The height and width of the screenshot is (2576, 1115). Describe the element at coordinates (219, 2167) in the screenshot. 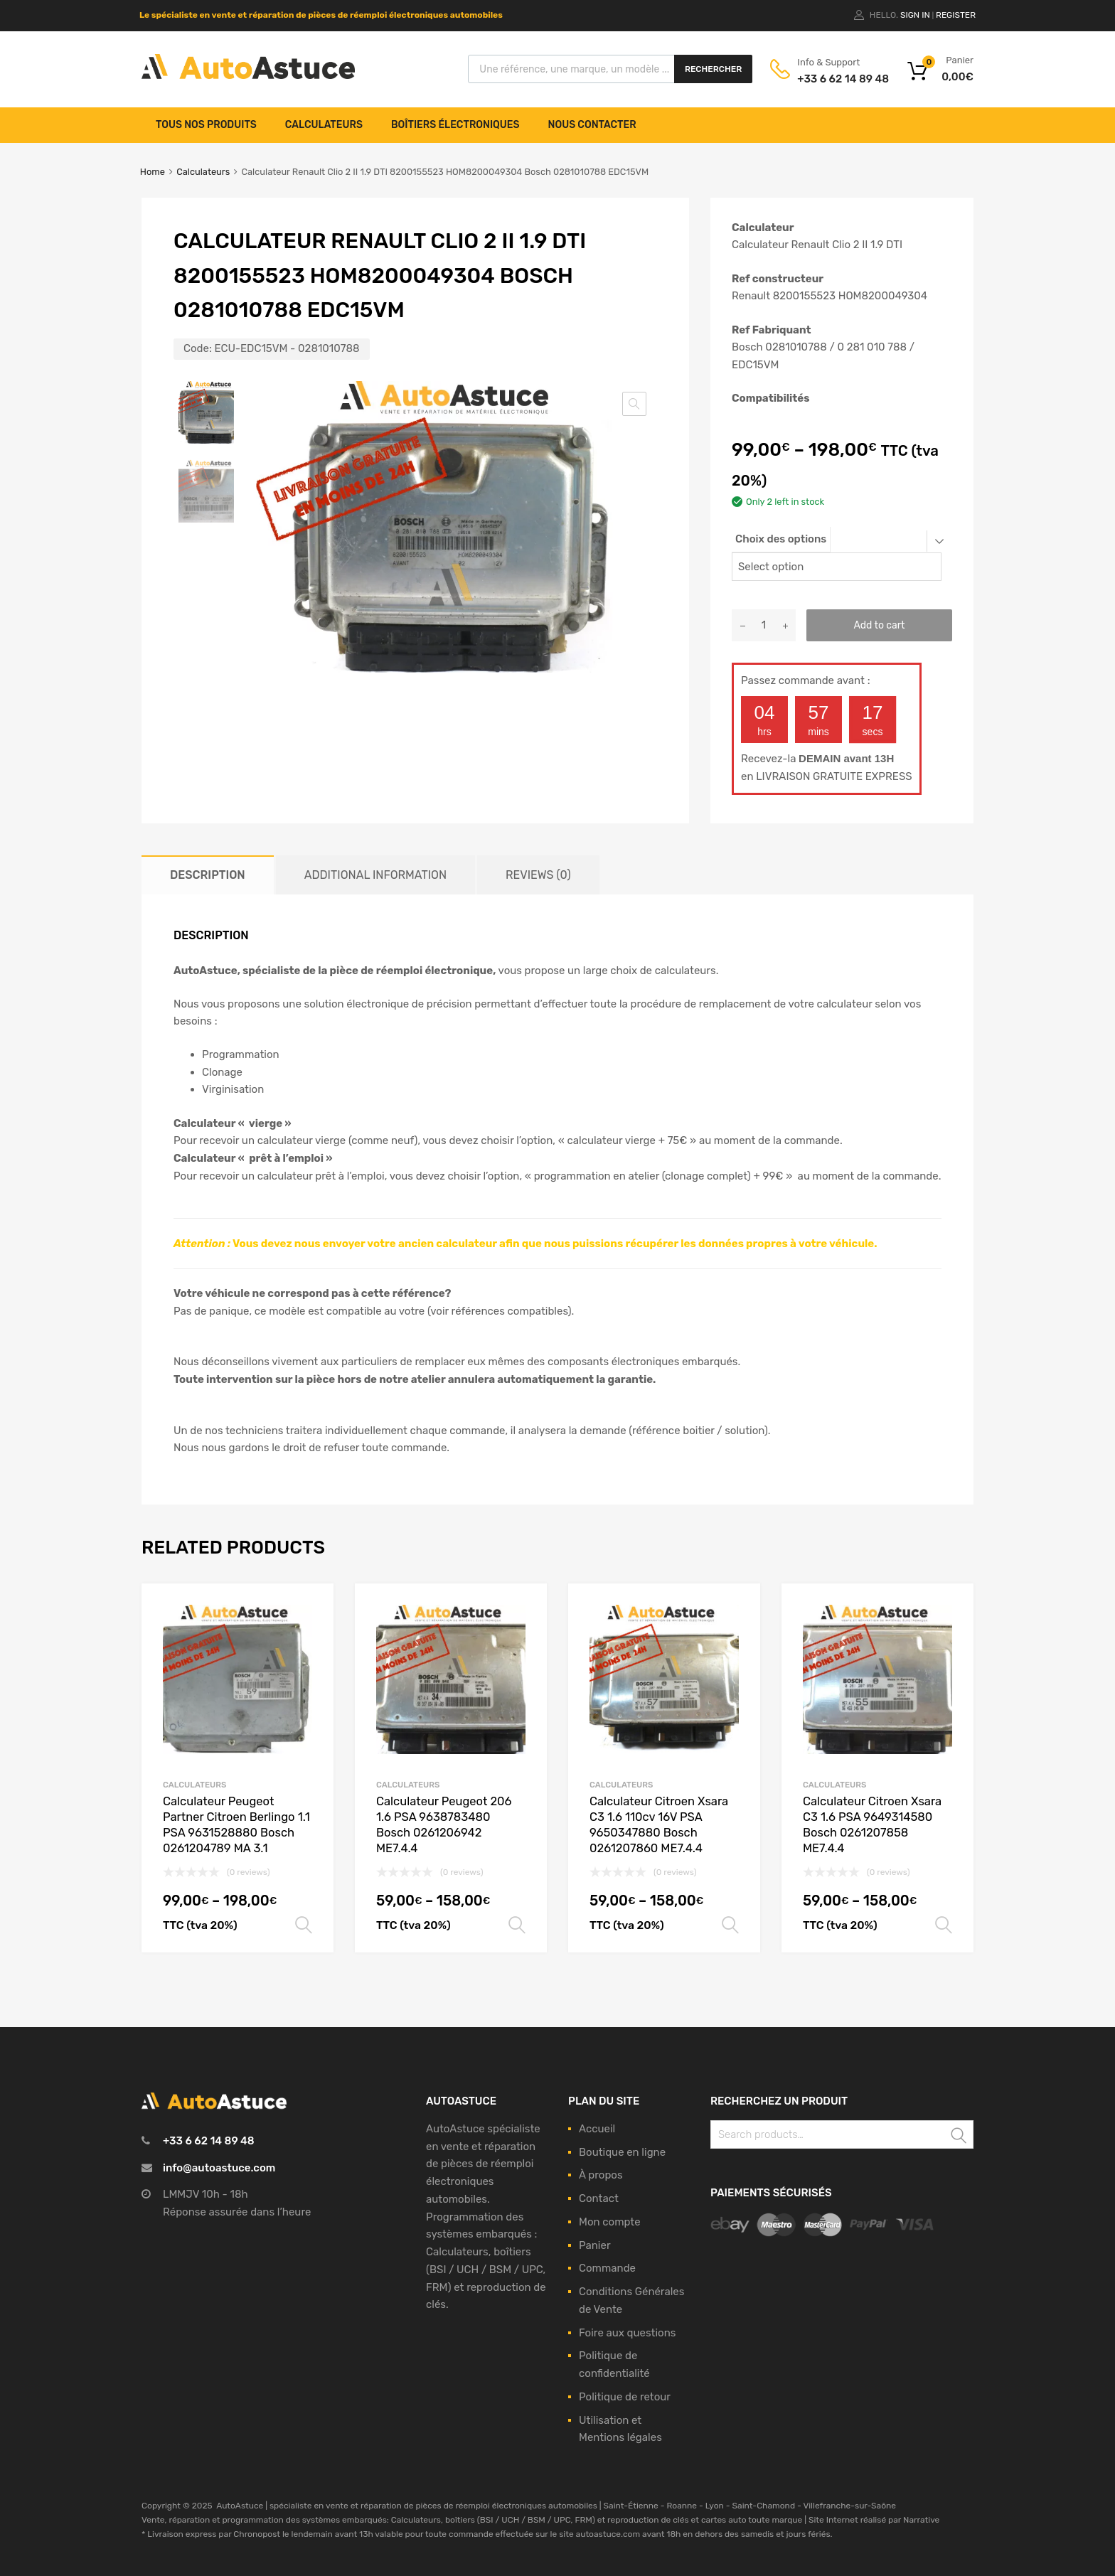

I see `info@autoastuce.com` at that location.